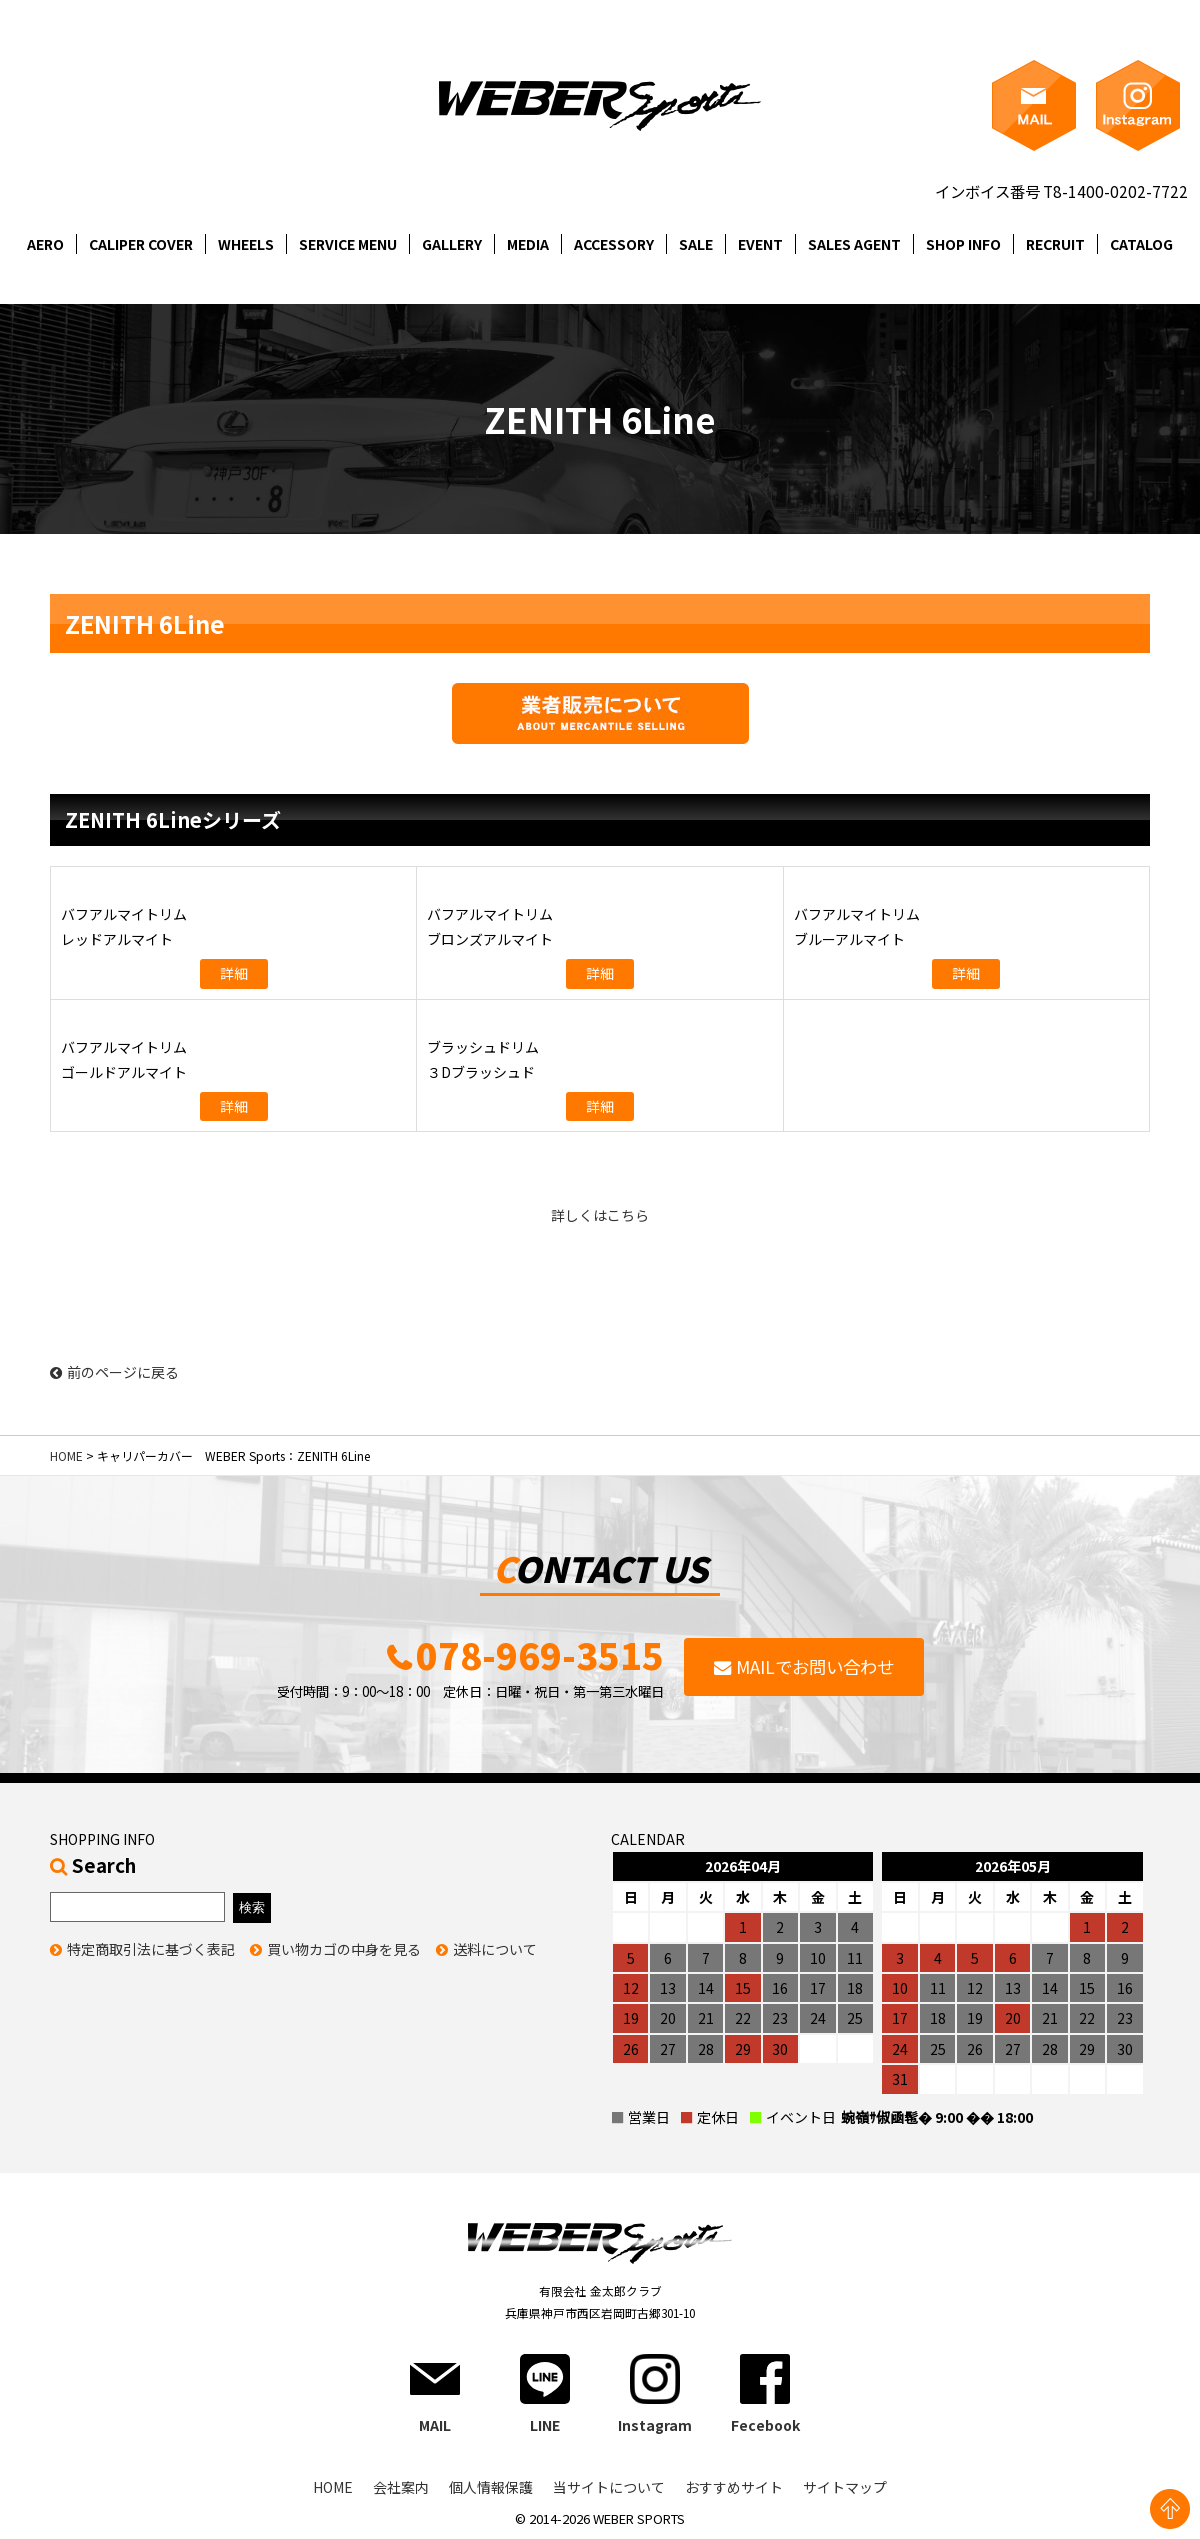  What do you see at coordinates (854, 244) in the screenshot?
I see `SALES AGENT` at bounding box center [854, 244].